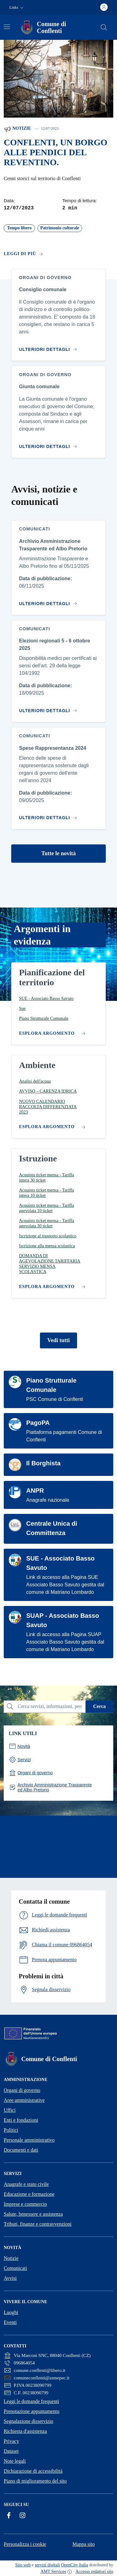  Describe the element at coordinates (7, 26) in the screenshot. I see `[Attiva/disattiva la navigazione]` at that location.